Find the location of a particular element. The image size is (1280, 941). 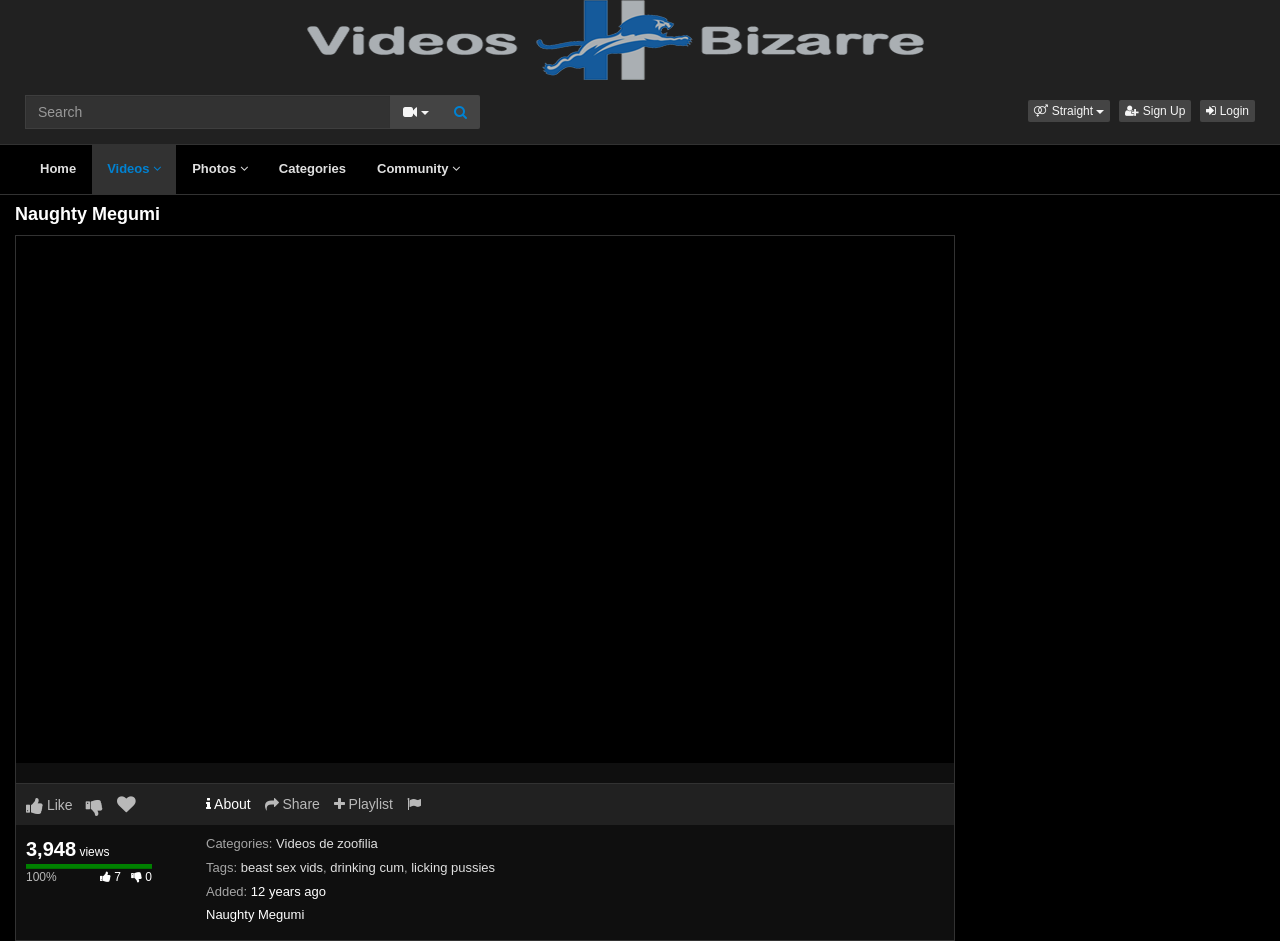

Videos is located at coordinates (134, 168).